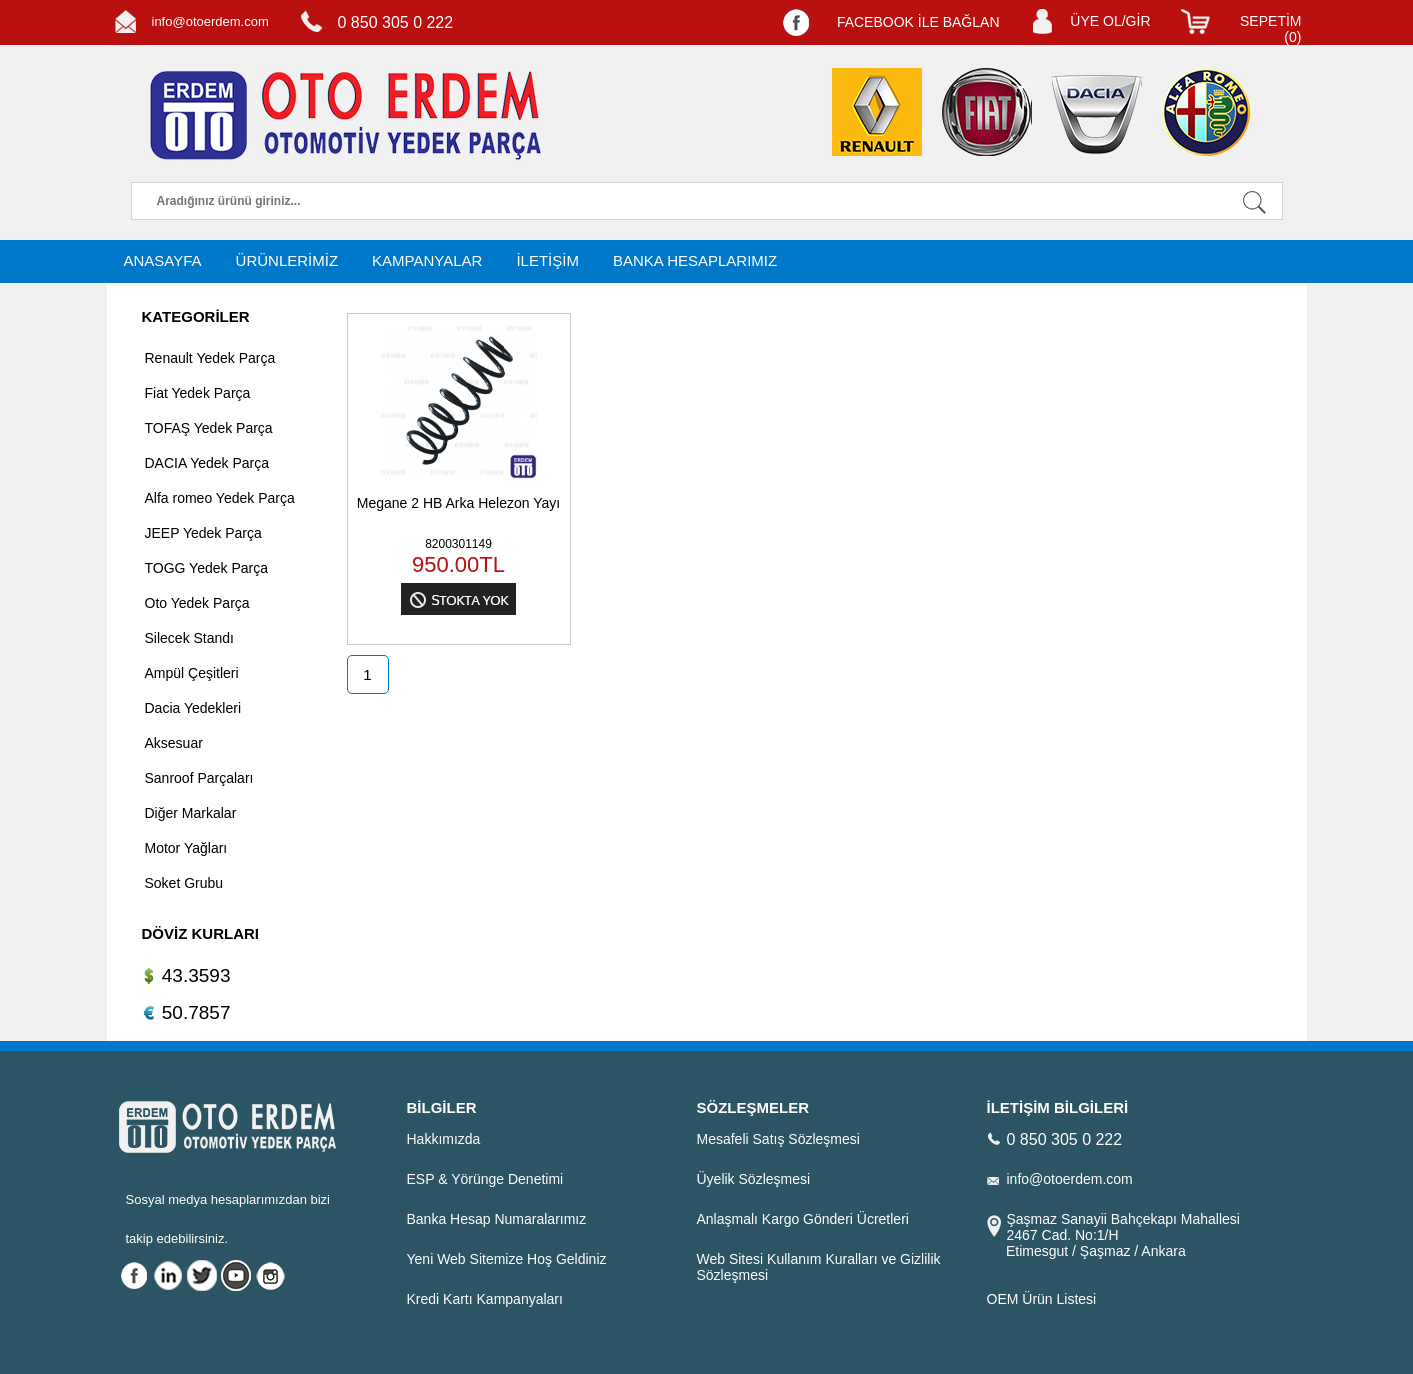  What do you see at coordinates (220, 498) in the screenshot?
I see `Alfa romeo Yedek Parça` at bounding box center [220, 498].